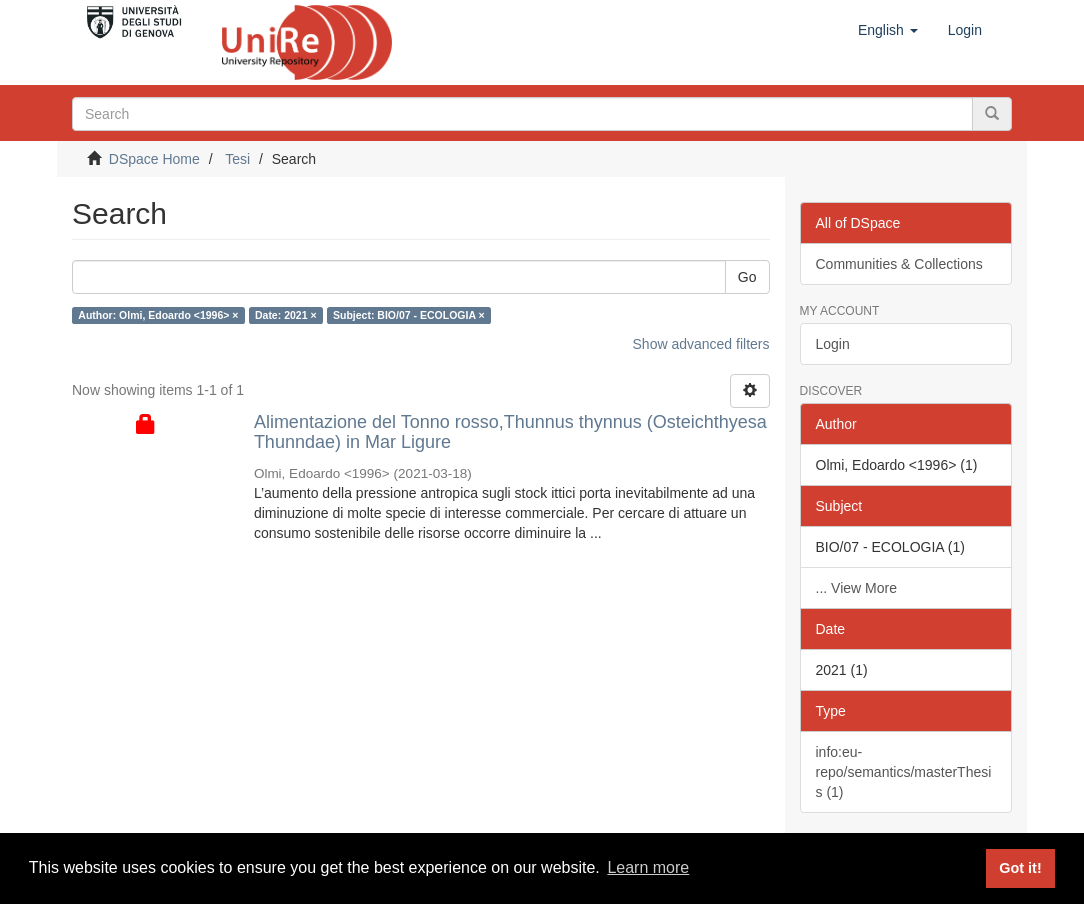 Image resolution: width=1084 pixels, height=904 pixels. Describe the element at coordinates (237, 159) in the screenshot. I see `Tesi` at that location.